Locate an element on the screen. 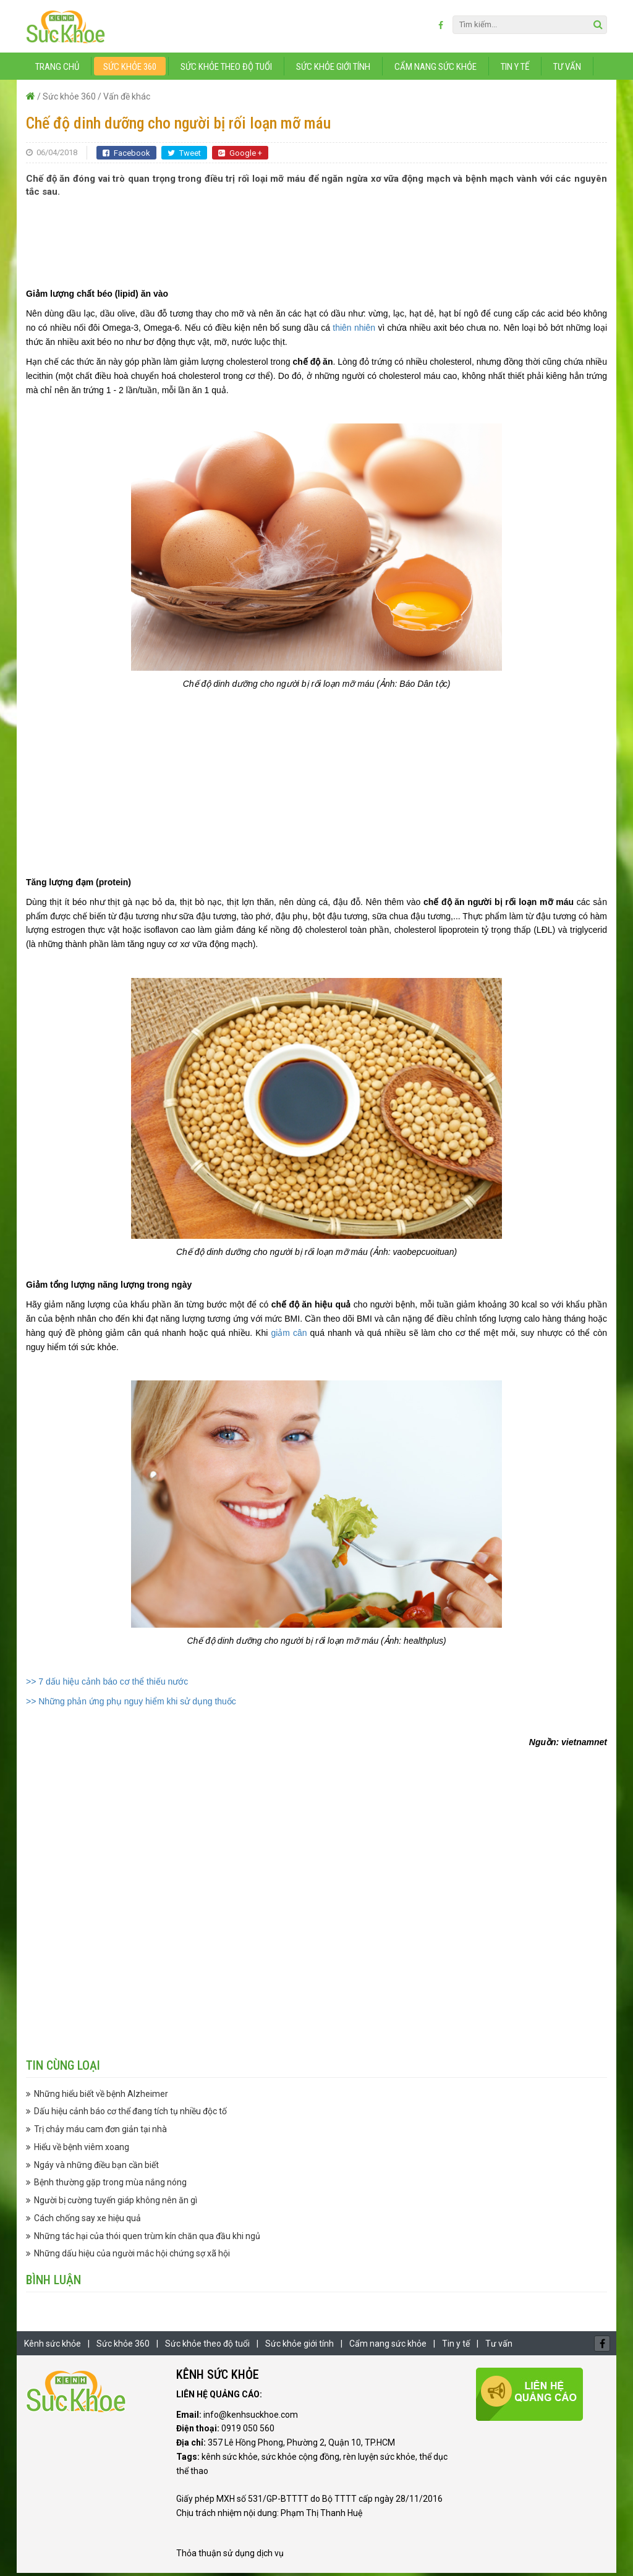 This screenshot has width=633, height=2576. Trị chảy máu cam đơn giản tại nhà is located at coordinates (100, 2132).